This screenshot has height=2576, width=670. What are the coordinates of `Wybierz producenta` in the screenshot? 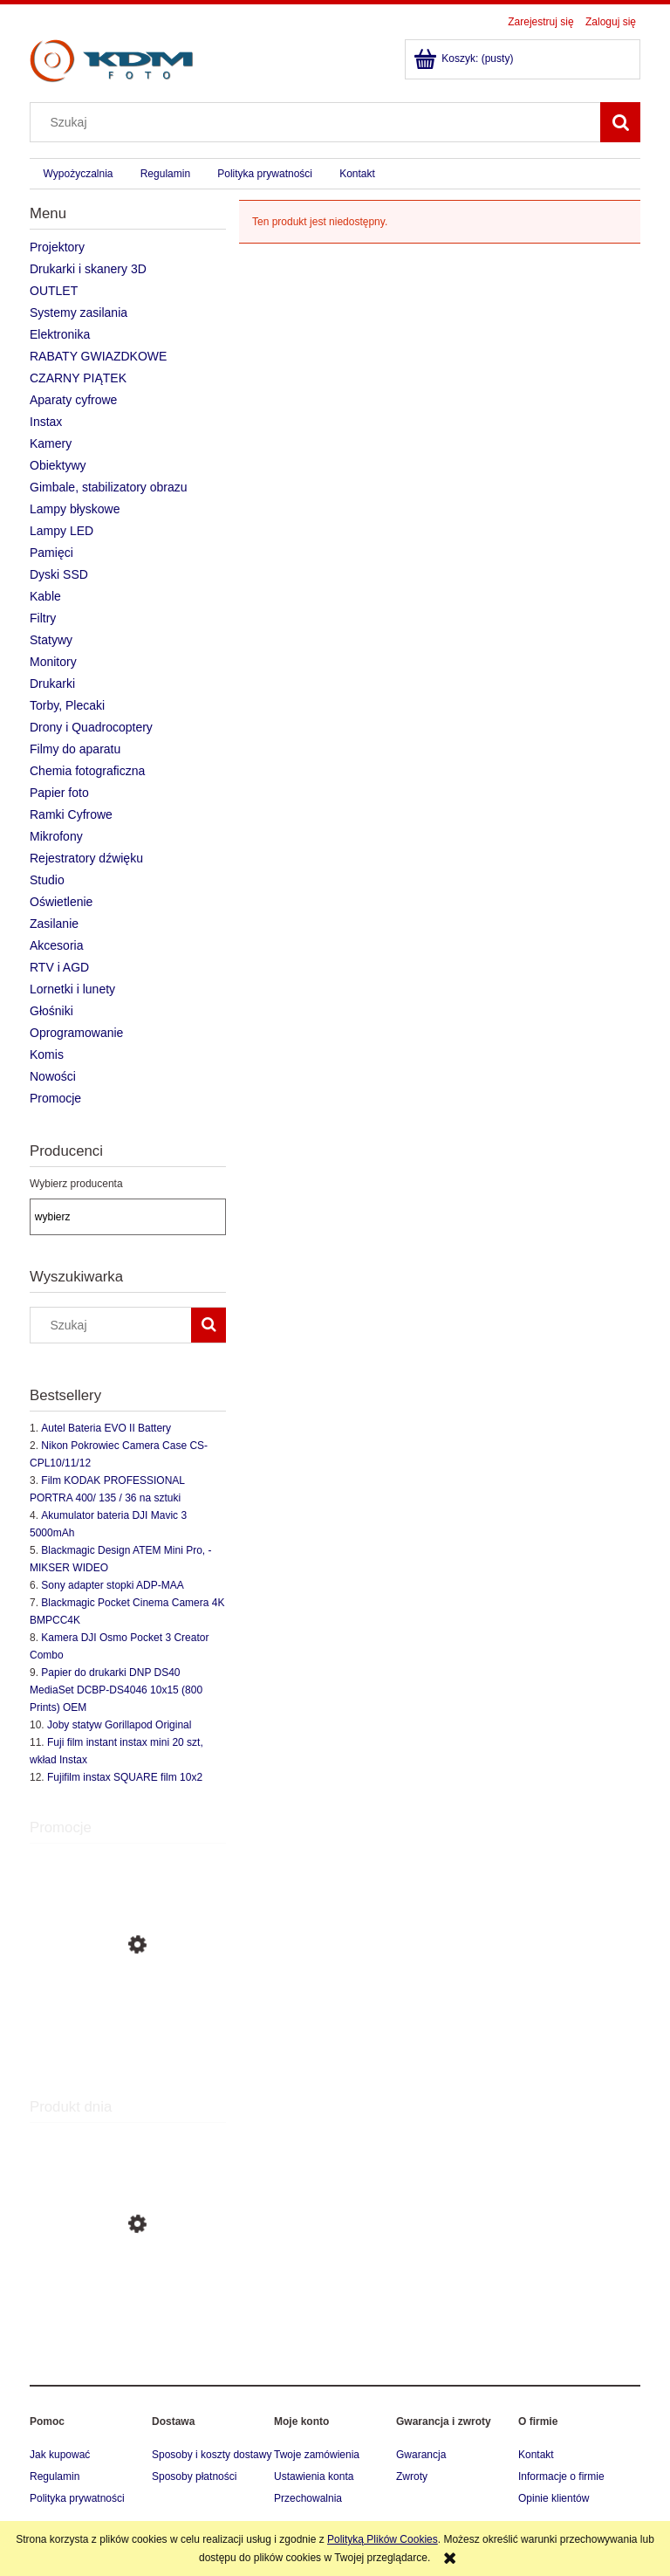 It's located at (76, 1184).